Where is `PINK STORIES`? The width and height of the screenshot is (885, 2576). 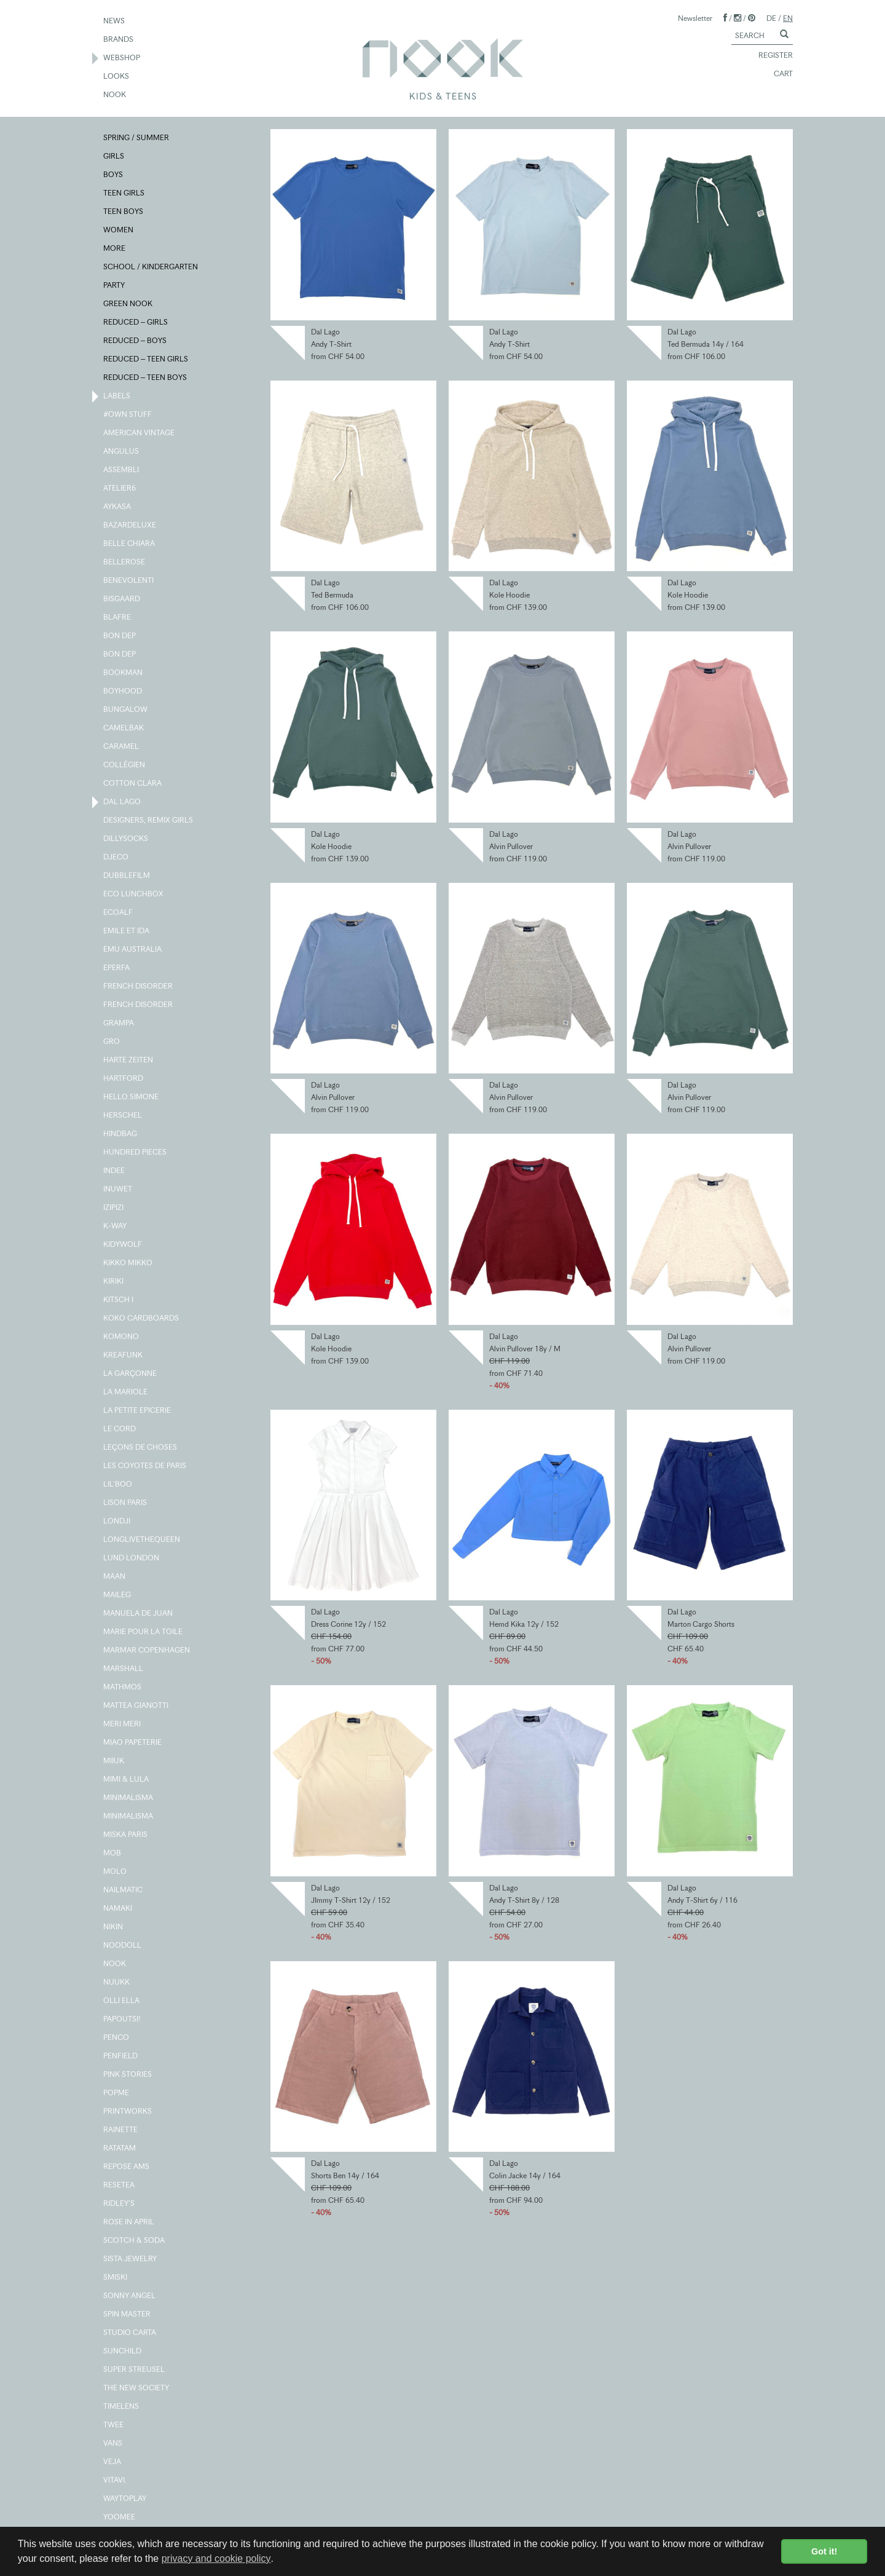
PINK STORIES is located at coordinates (128, 2075).